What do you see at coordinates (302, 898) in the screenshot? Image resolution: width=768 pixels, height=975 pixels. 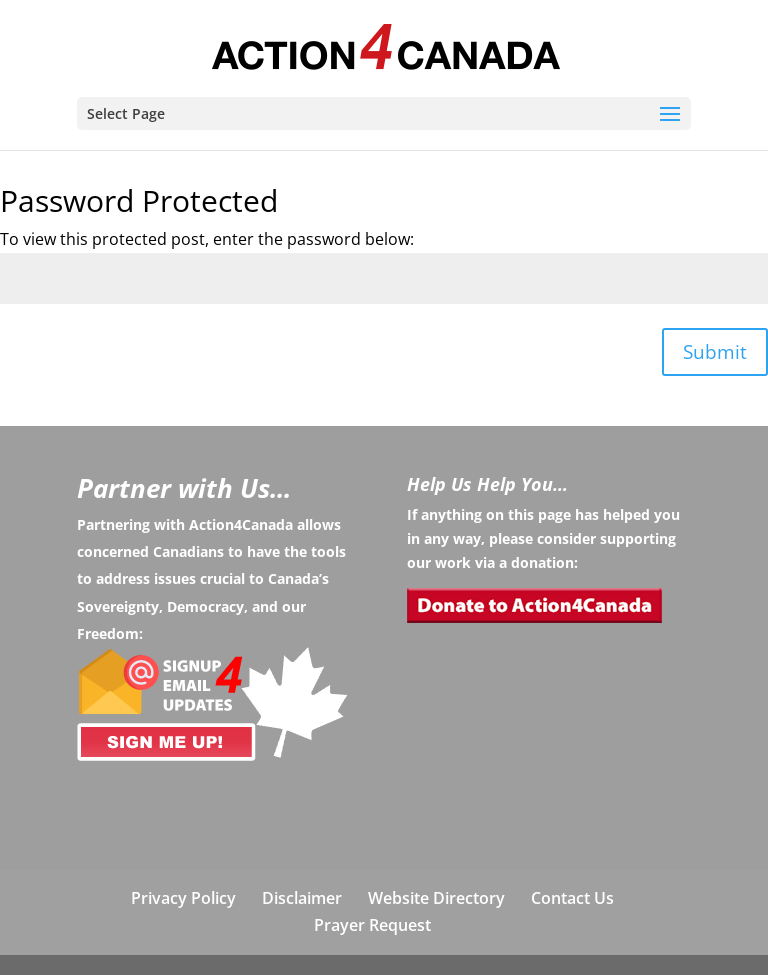 I see `Disclaimer` at bounding box center [302, 898].